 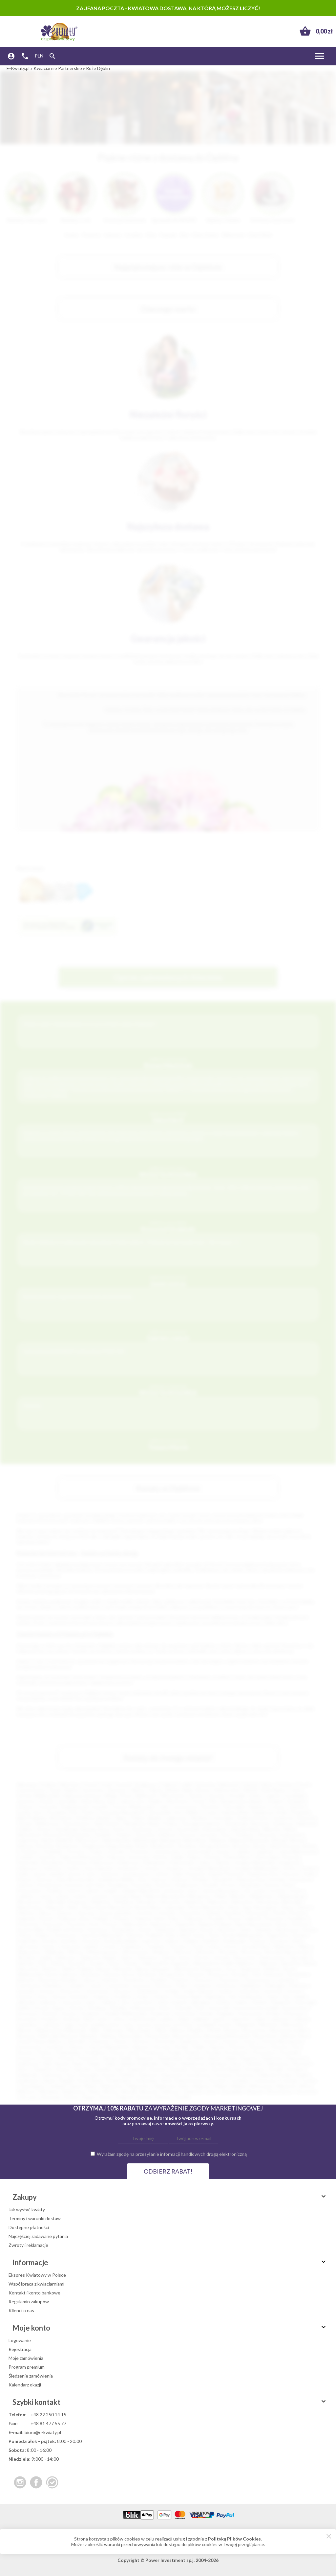 I want to click on Nowy Dwór Mazowiecki, so click(x=107, y=1907).